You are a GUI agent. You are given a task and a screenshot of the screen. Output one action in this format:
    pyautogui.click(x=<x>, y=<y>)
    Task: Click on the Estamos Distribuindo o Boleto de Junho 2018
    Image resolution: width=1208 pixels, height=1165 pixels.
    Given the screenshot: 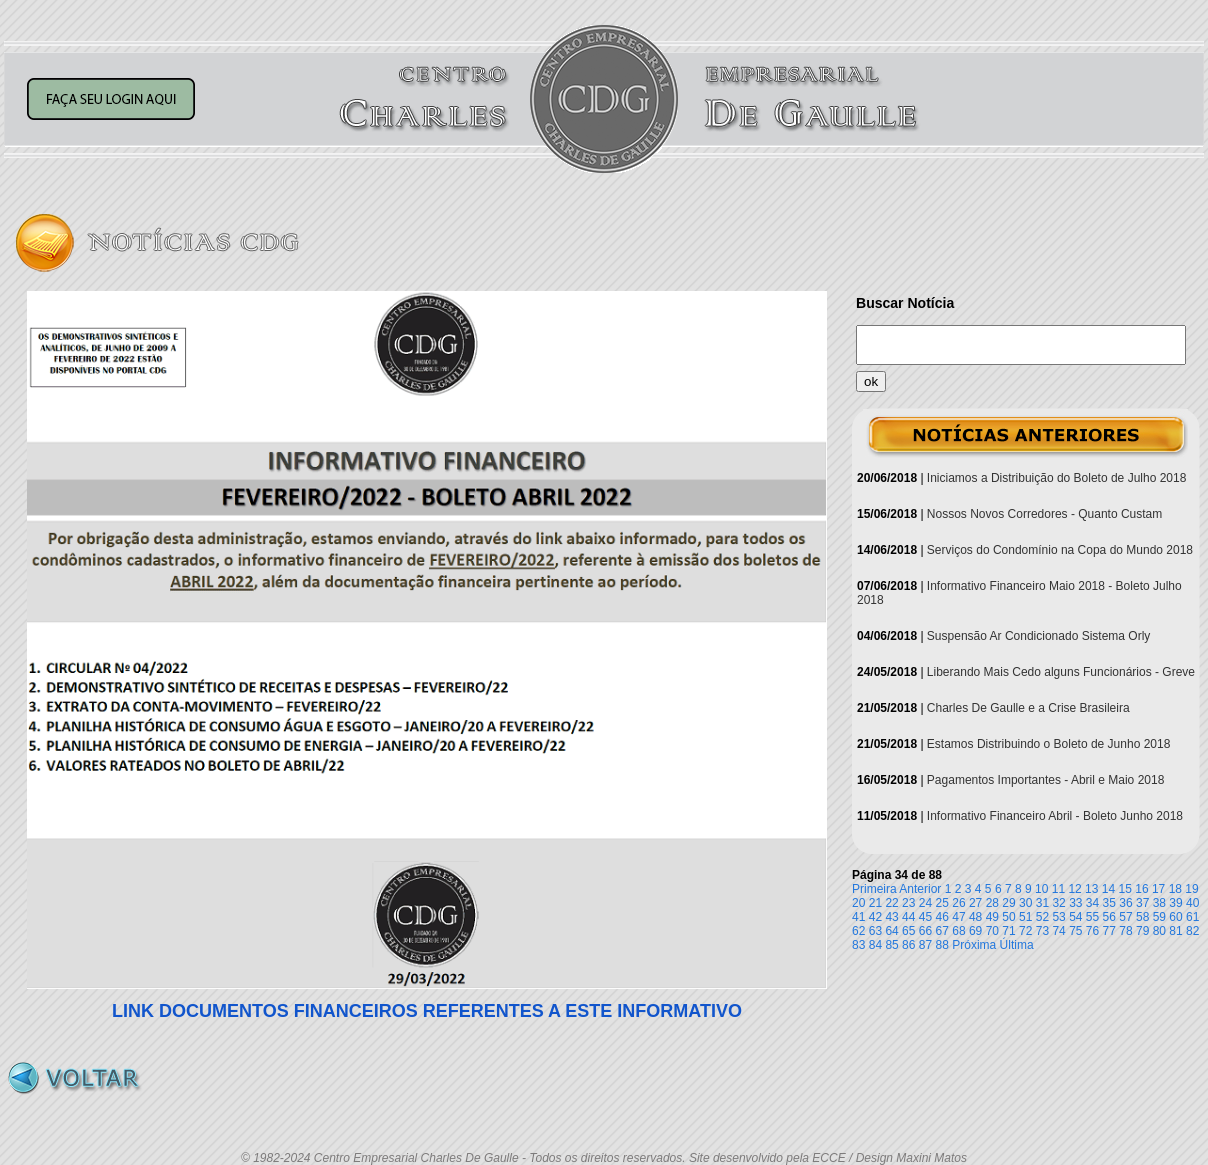 What is the action you would take?
    pyautogui.click(x=1049, y=744)
    